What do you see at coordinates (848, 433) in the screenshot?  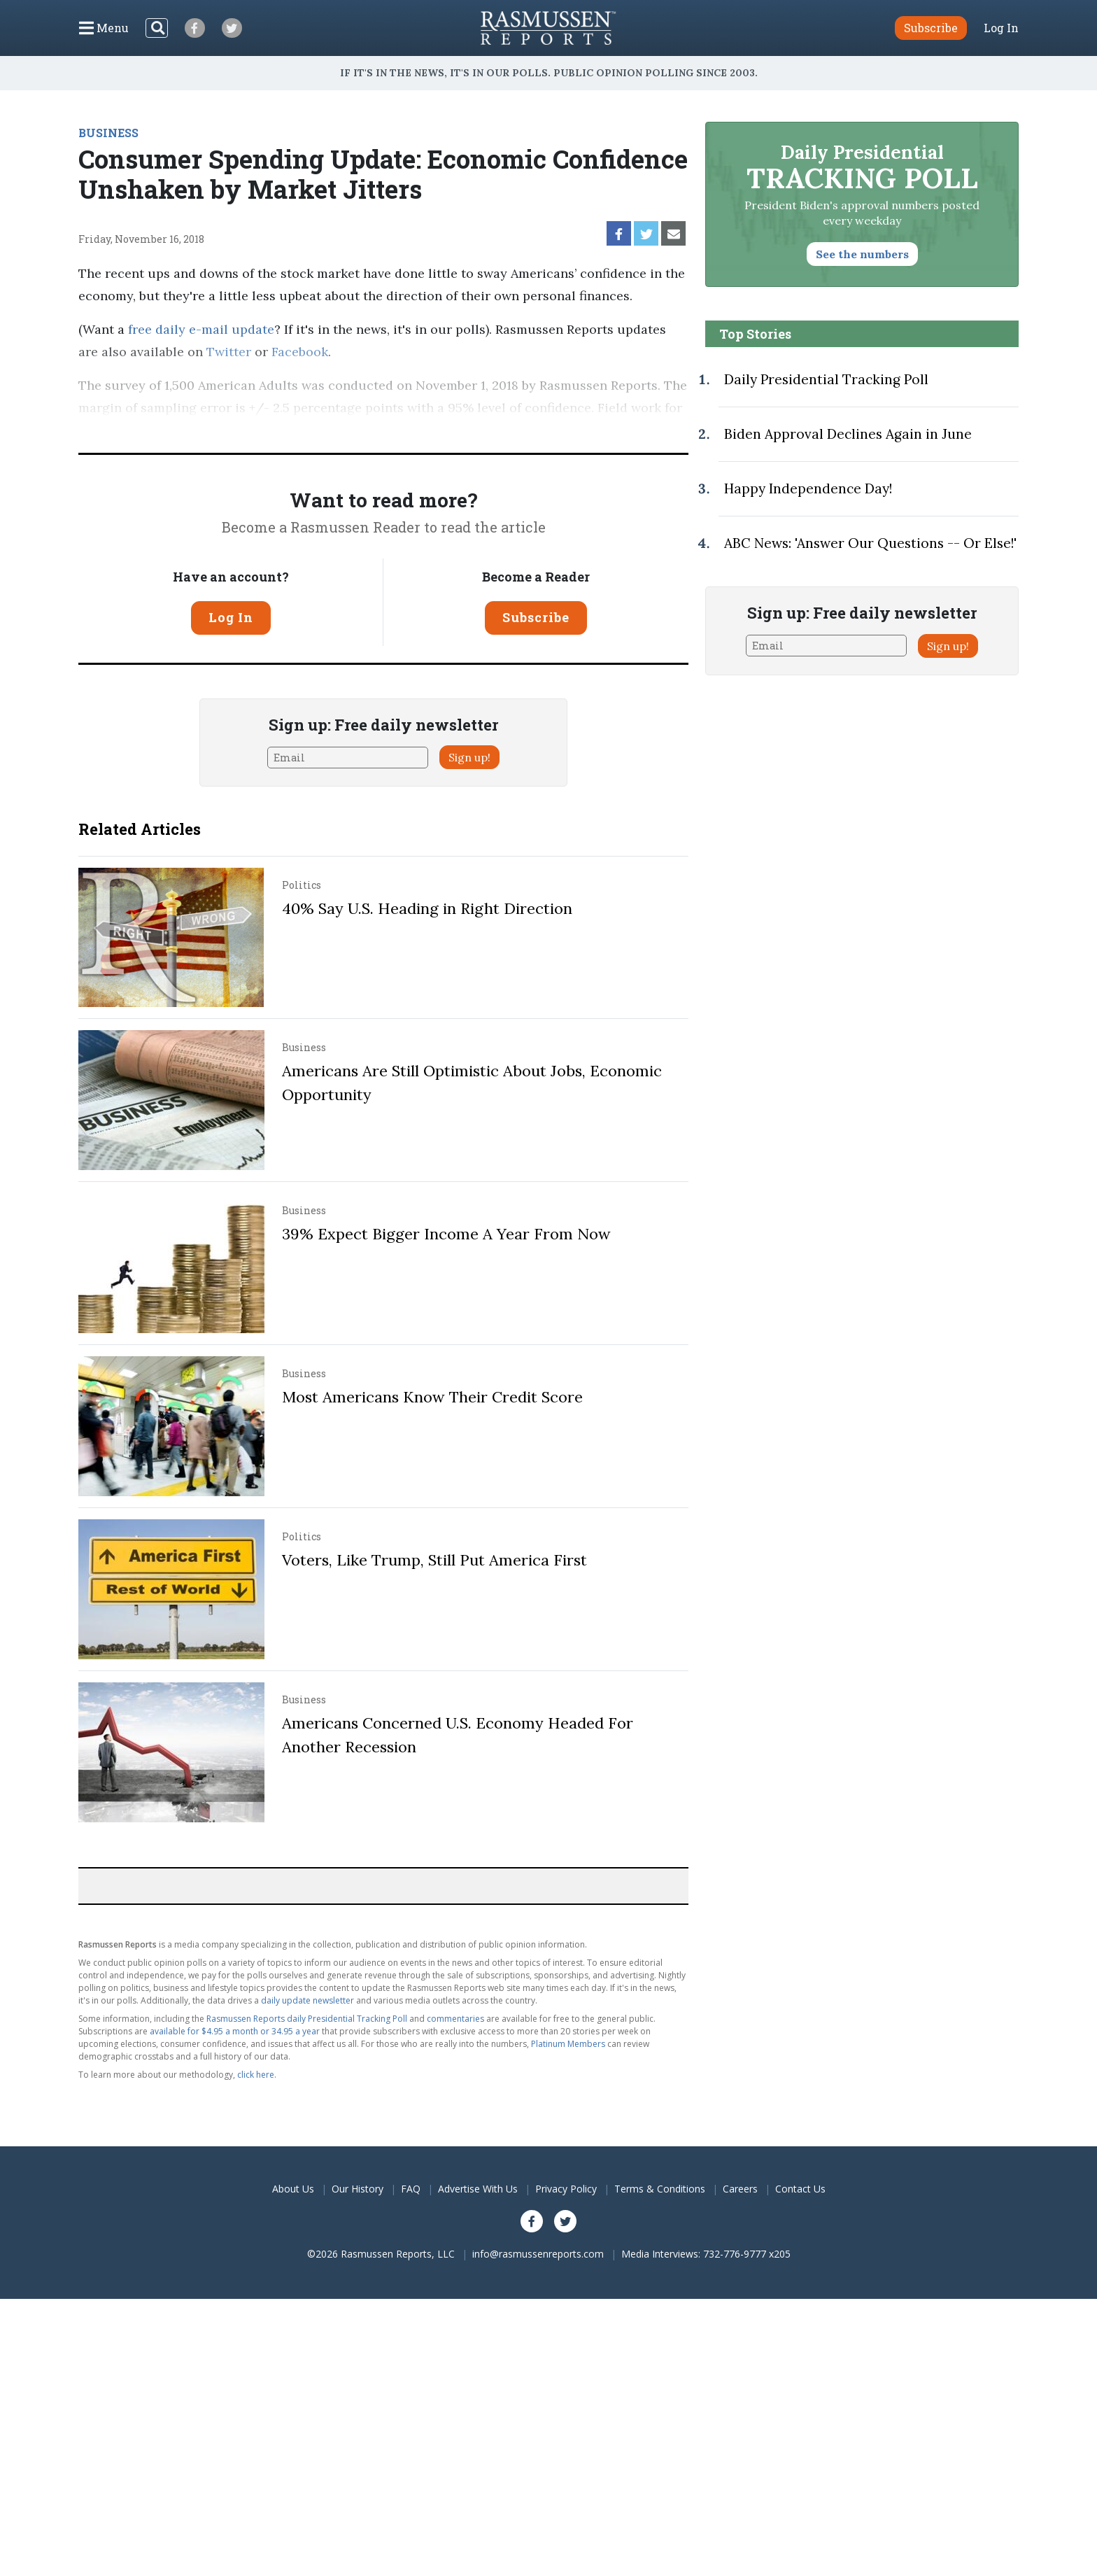 I see `Biden Approval Declines Again in June` at bounding box center [848, 433].